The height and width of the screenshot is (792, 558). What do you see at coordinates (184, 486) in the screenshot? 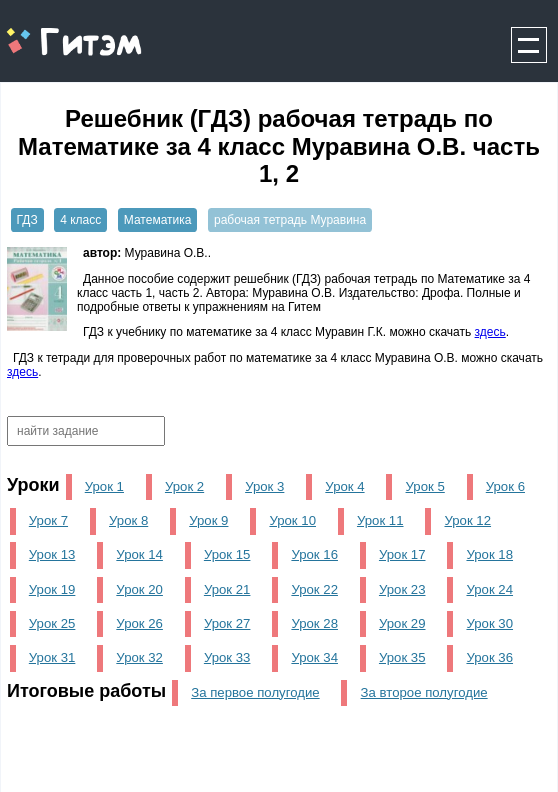
I see `Урок 2` at bounding box center [184, 486].